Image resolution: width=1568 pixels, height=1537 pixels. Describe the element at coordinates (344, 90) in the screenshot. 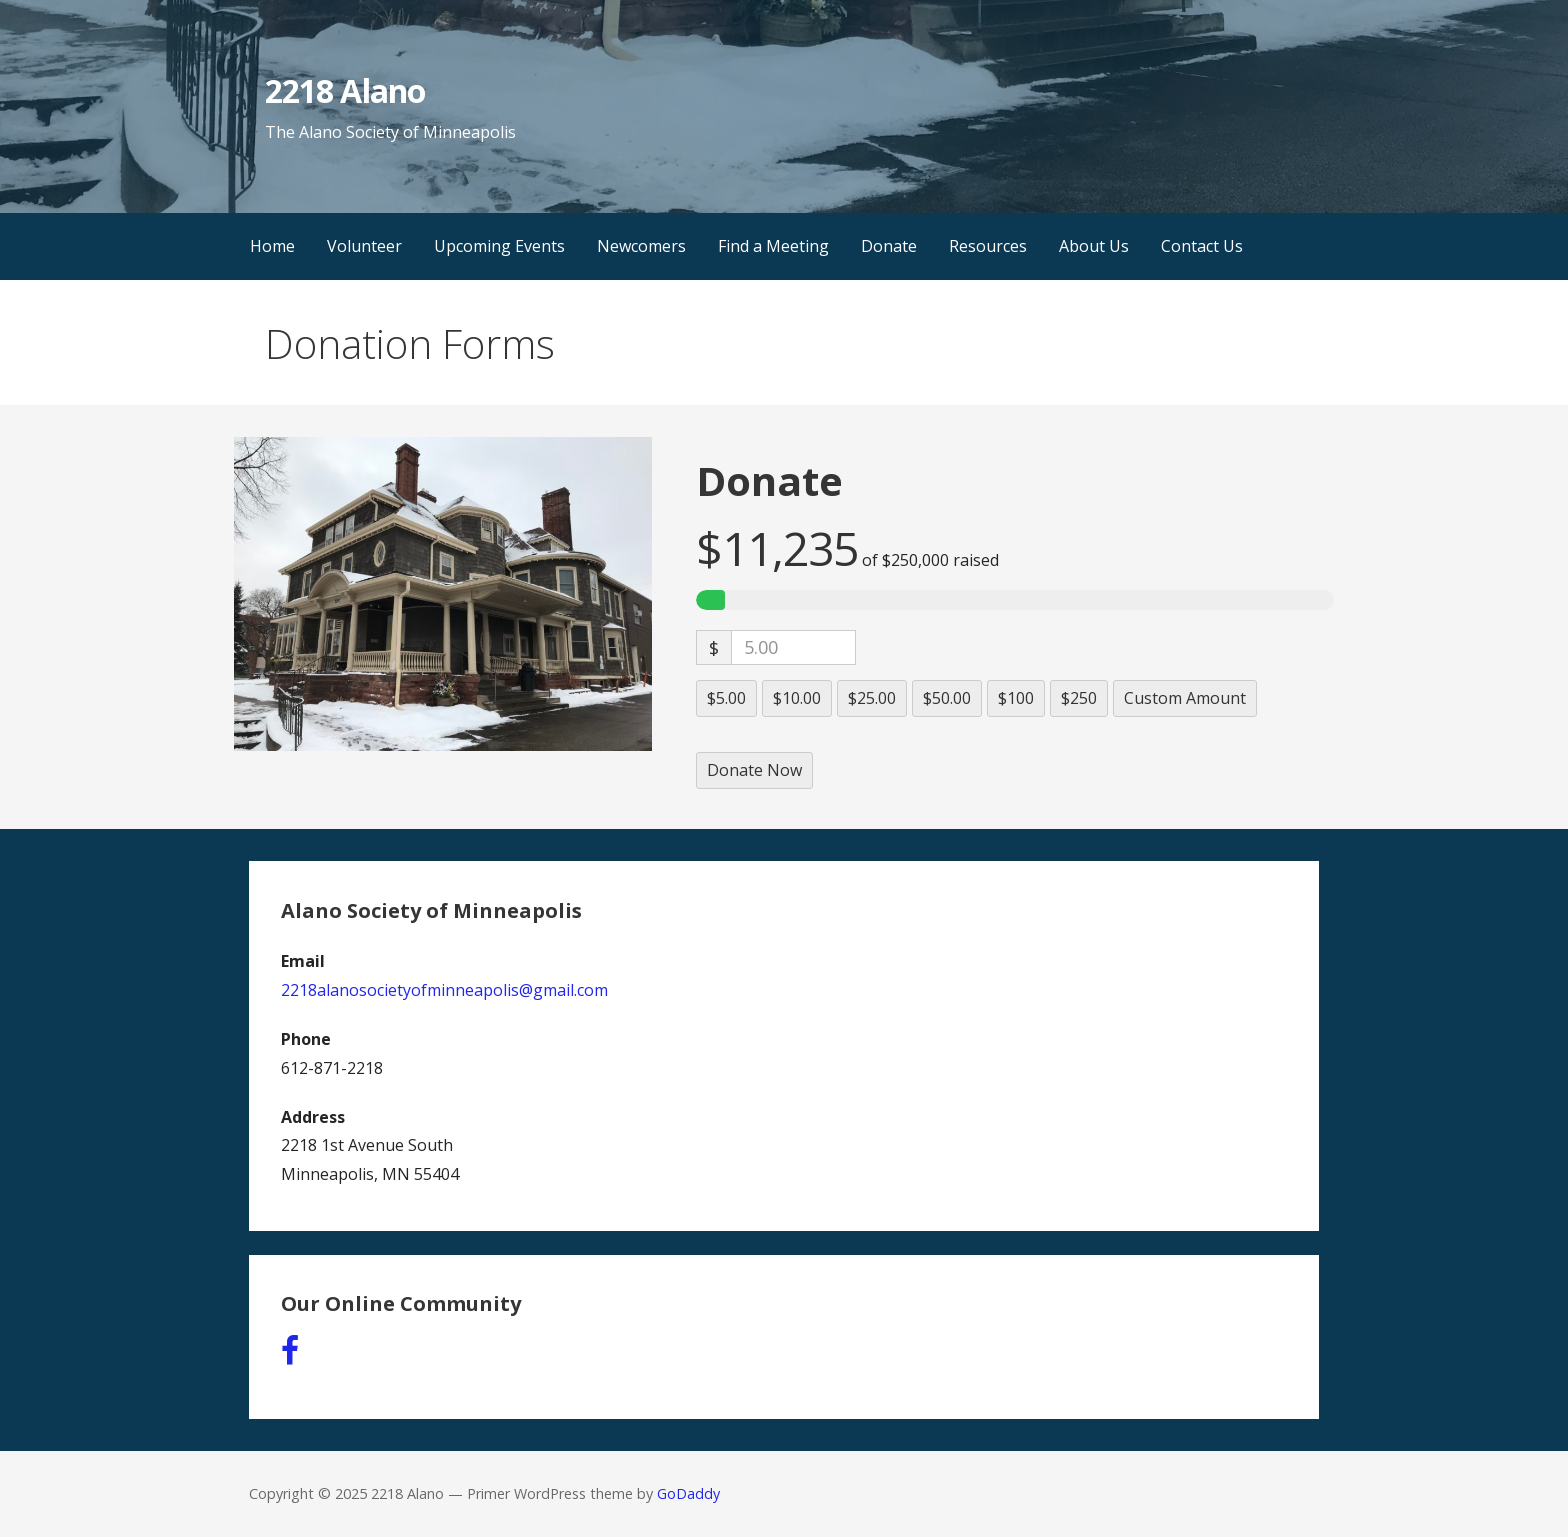

I see `2218 Alano` at that location.